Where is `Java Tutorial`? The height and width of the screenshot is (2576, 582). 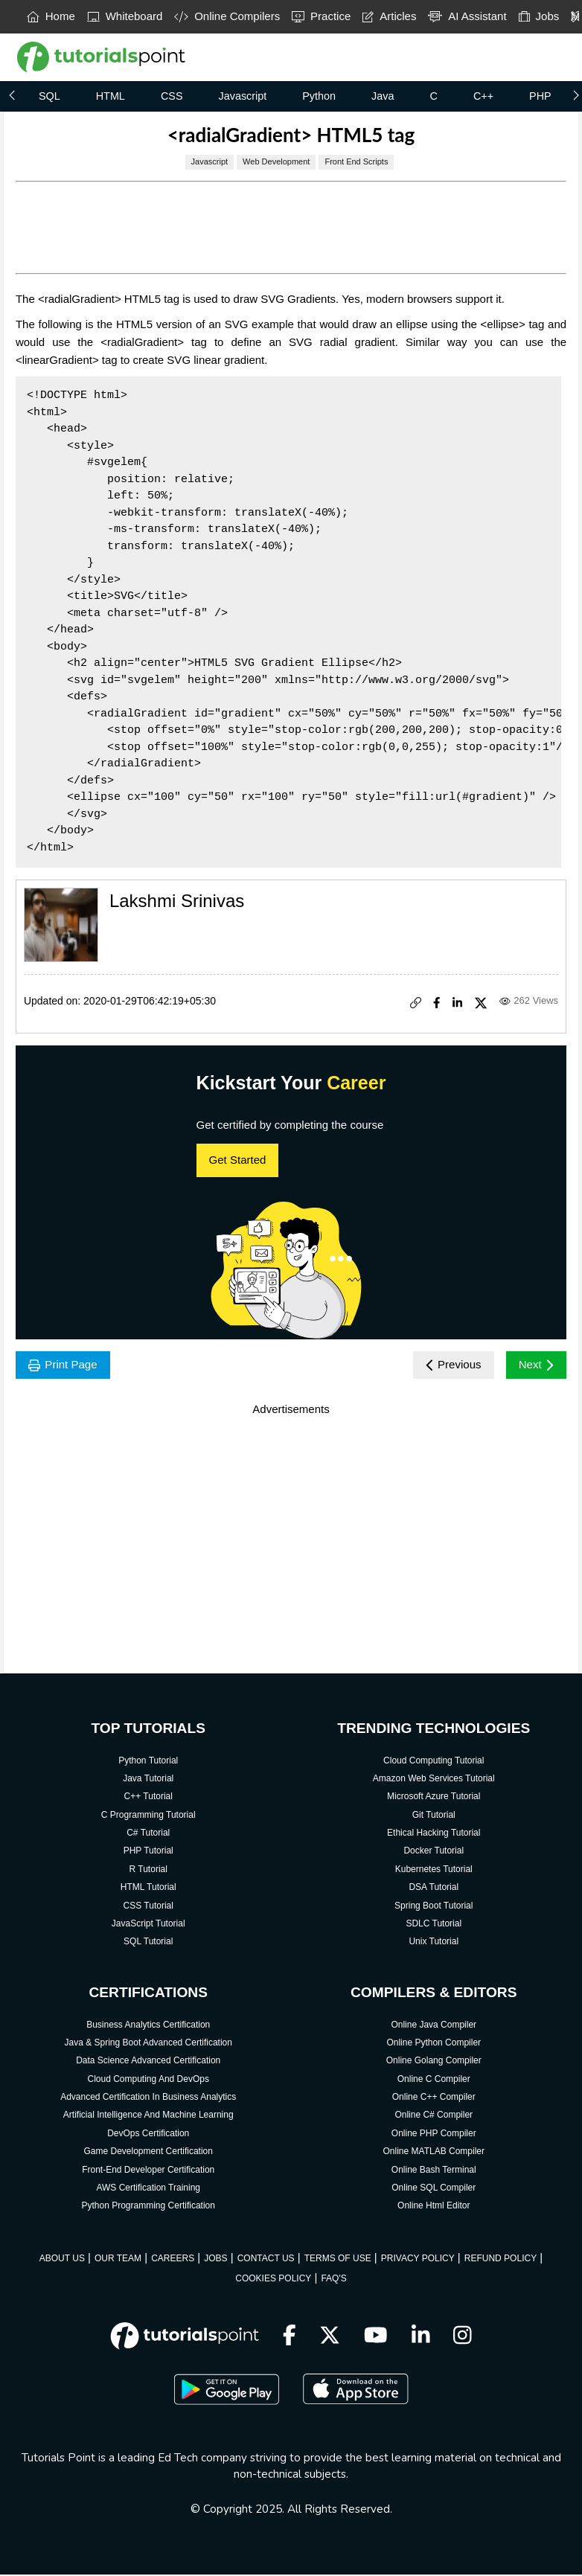 Java Tutorial is located at coordinates (148, 1780).